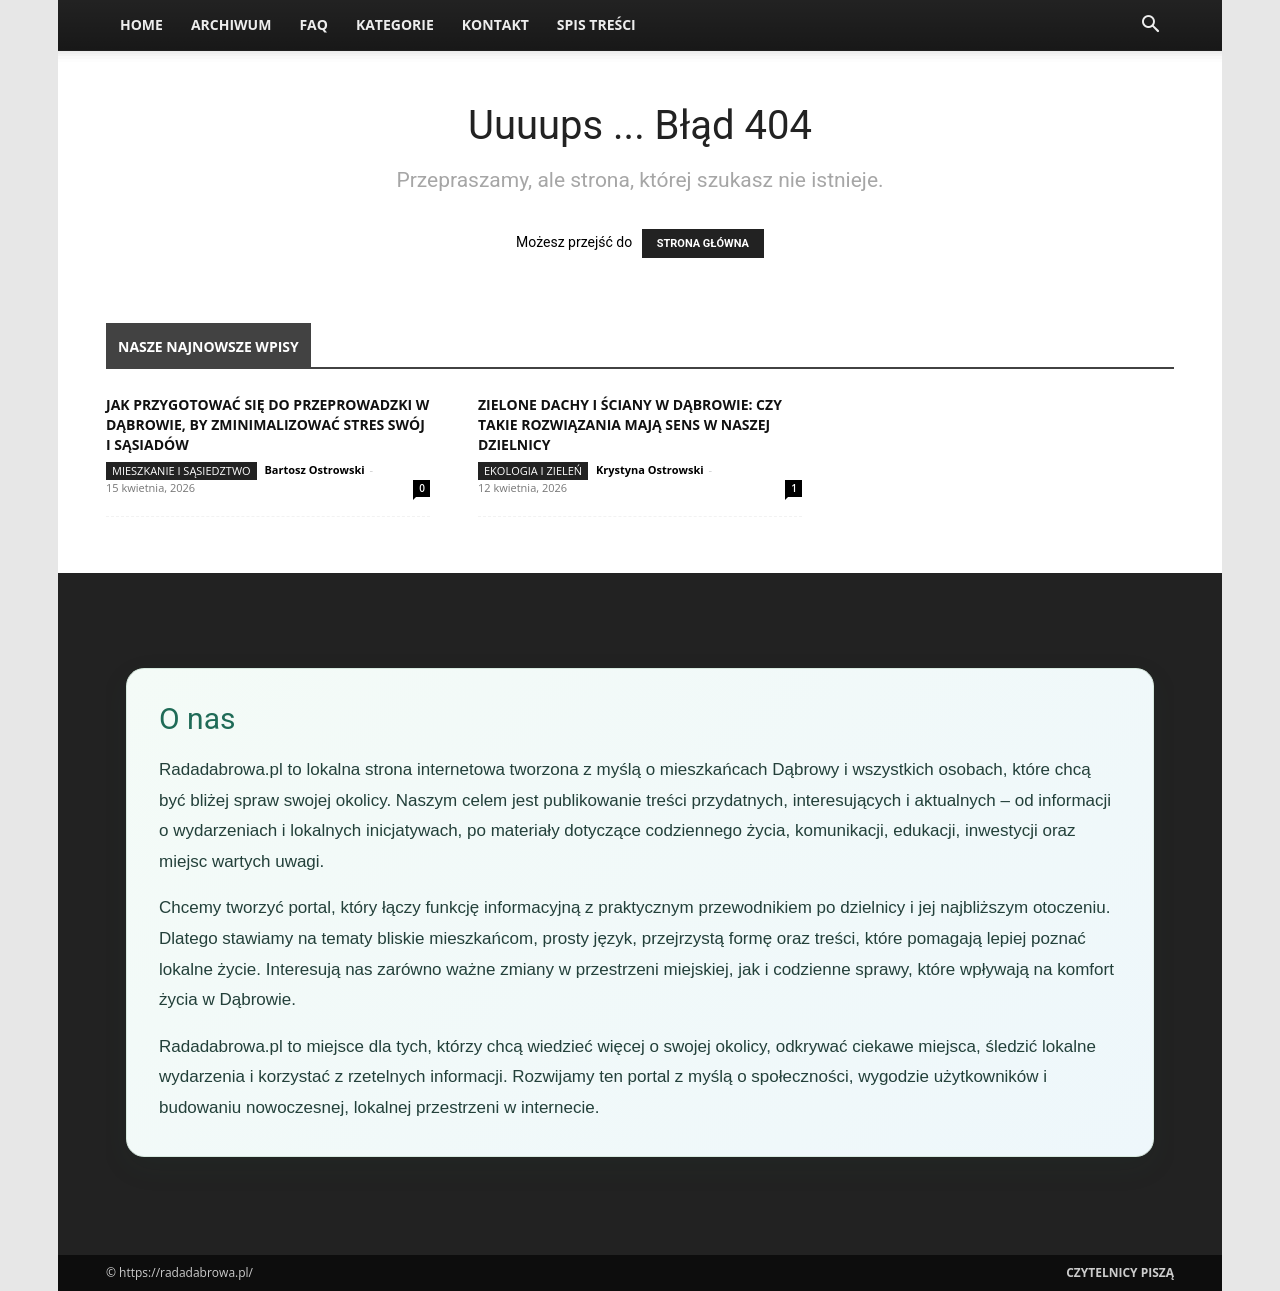 This screenshot has width=1280, height=1291. Describe the element at coordinates (630, 424) in the screenshot. I see `Zielone dachy i ściany w Dąbrowie: czy takie rozwiązania mają sens w naszej dzielnicy` at that location.